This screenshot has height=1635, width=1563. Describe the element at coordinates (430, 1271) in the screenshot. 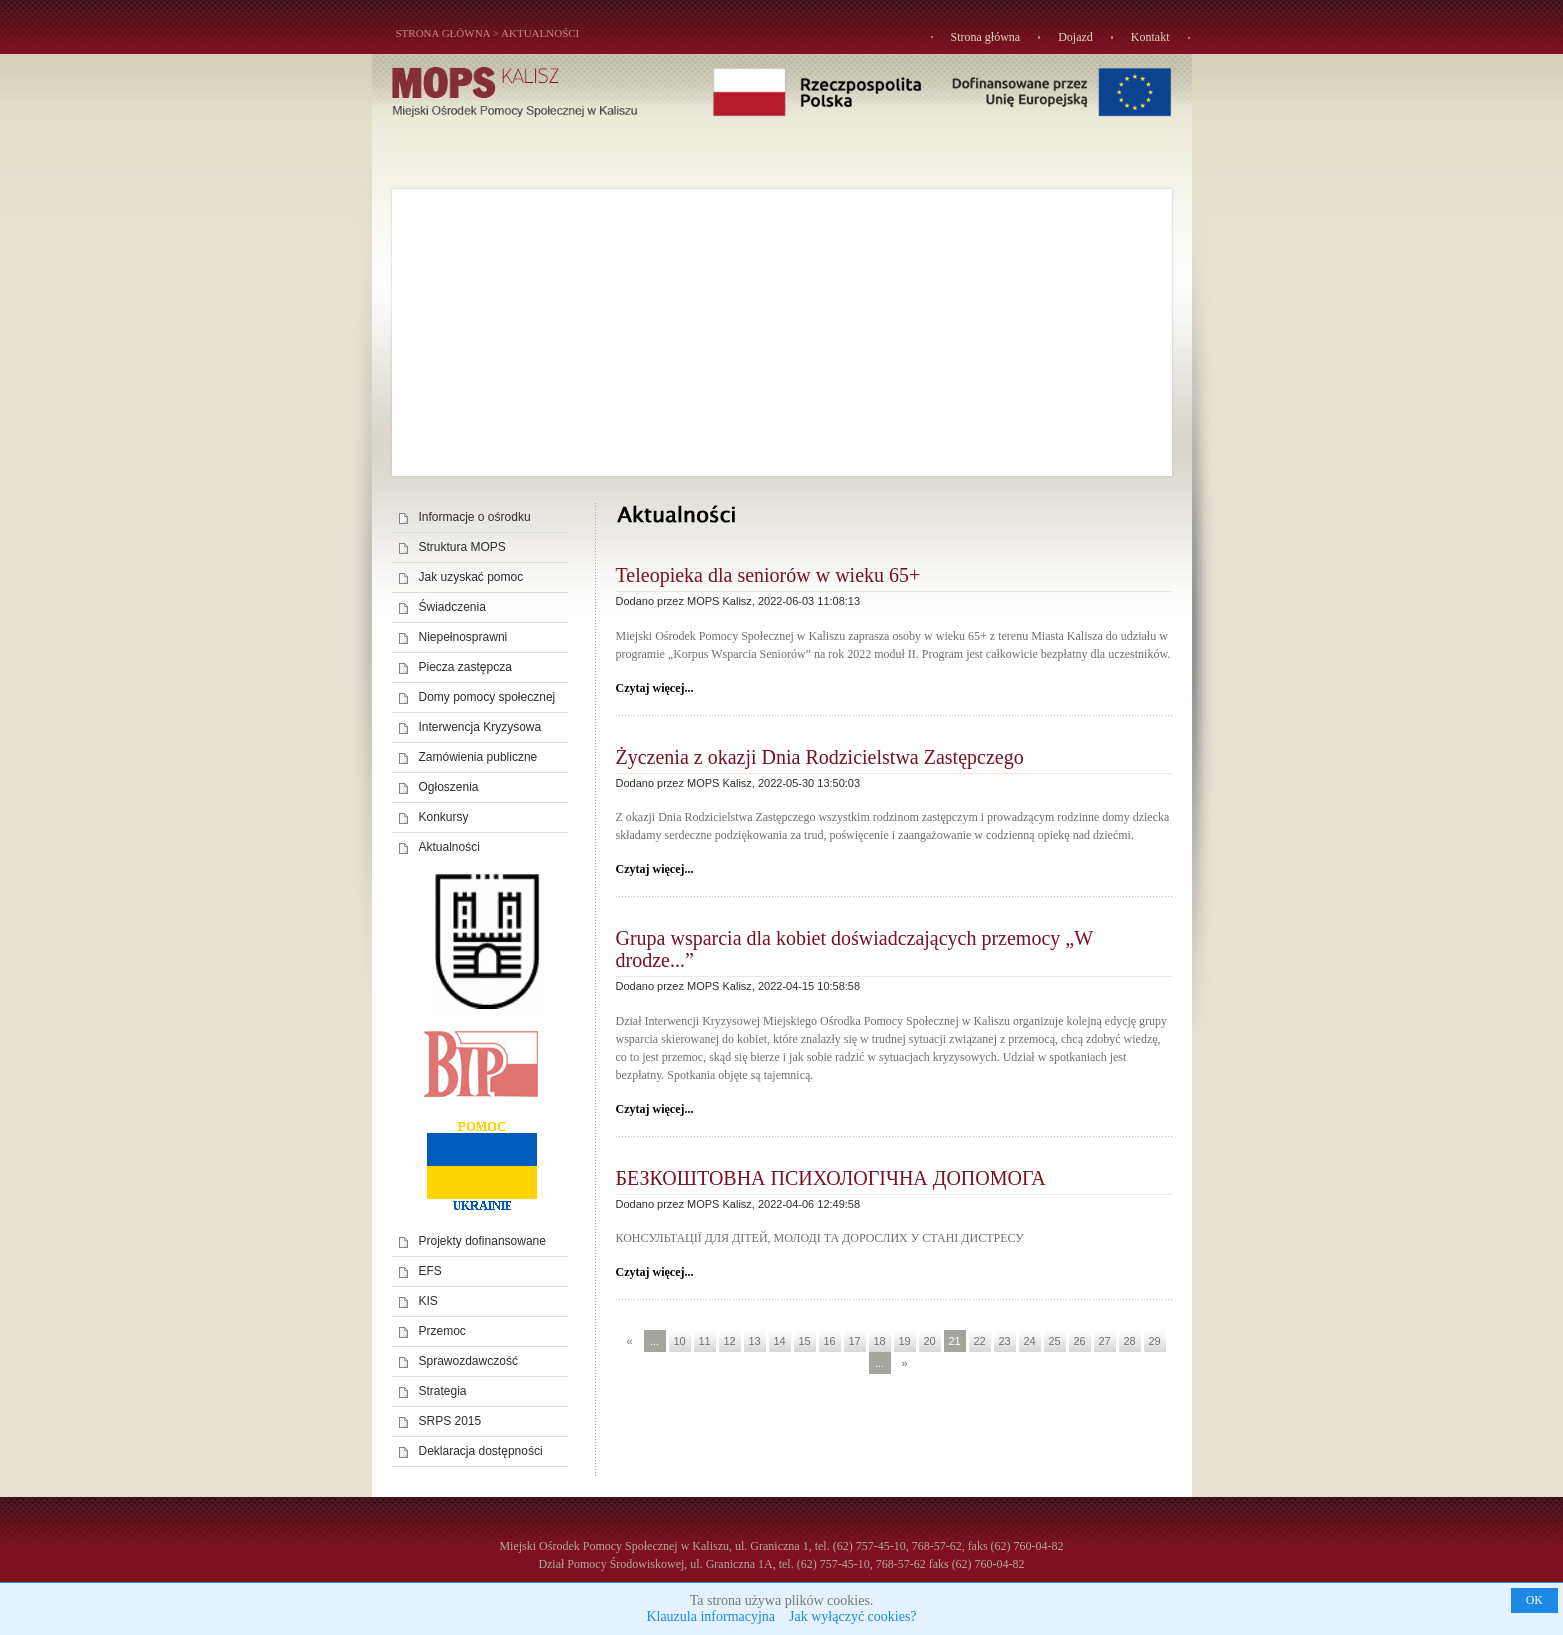

I see `EFS` at that location.